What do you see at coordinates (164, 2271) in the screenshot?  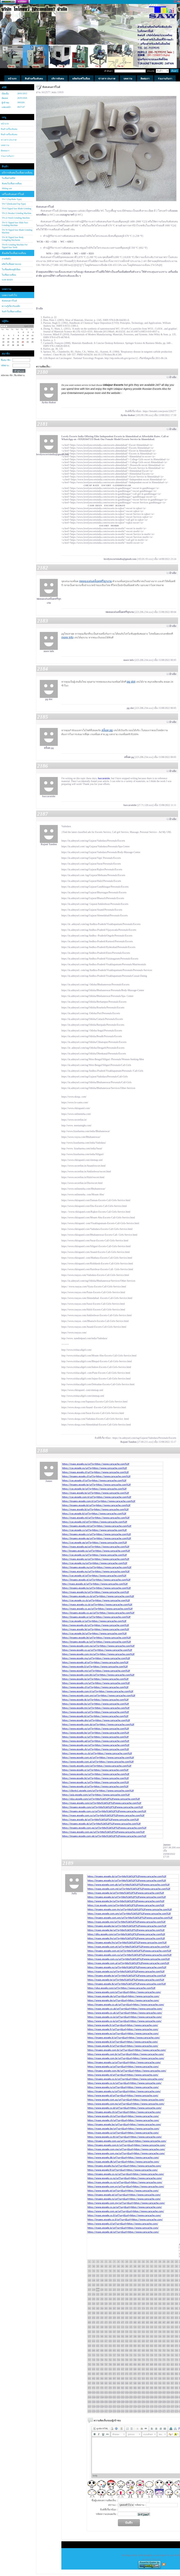 I see `91` at bounding box center [164, 2271].